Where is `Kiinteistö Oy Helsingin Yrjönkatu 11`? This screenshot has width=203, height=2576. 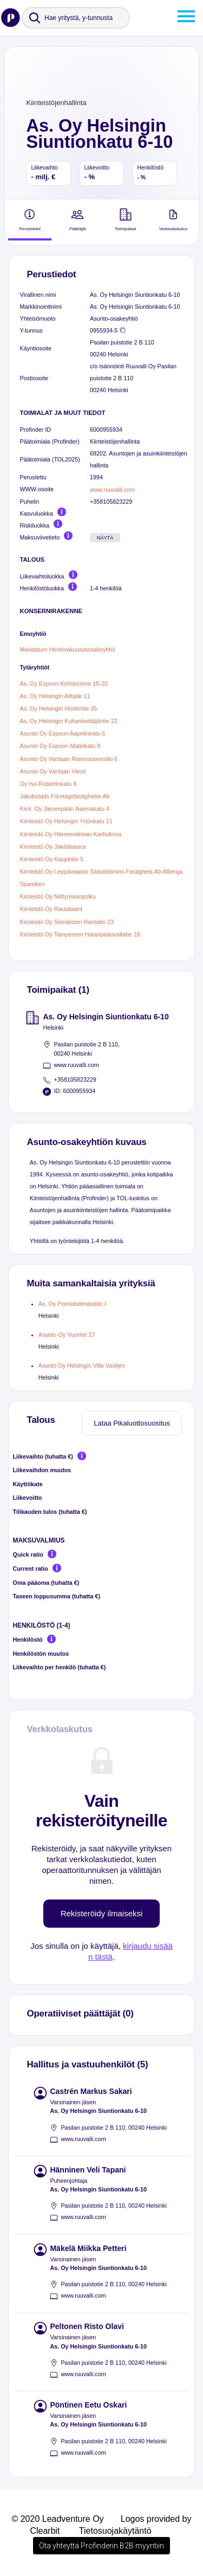 Kiinteistö Oy Helsingin Yrjönkatu 11 is located at coordinates (66, 821).